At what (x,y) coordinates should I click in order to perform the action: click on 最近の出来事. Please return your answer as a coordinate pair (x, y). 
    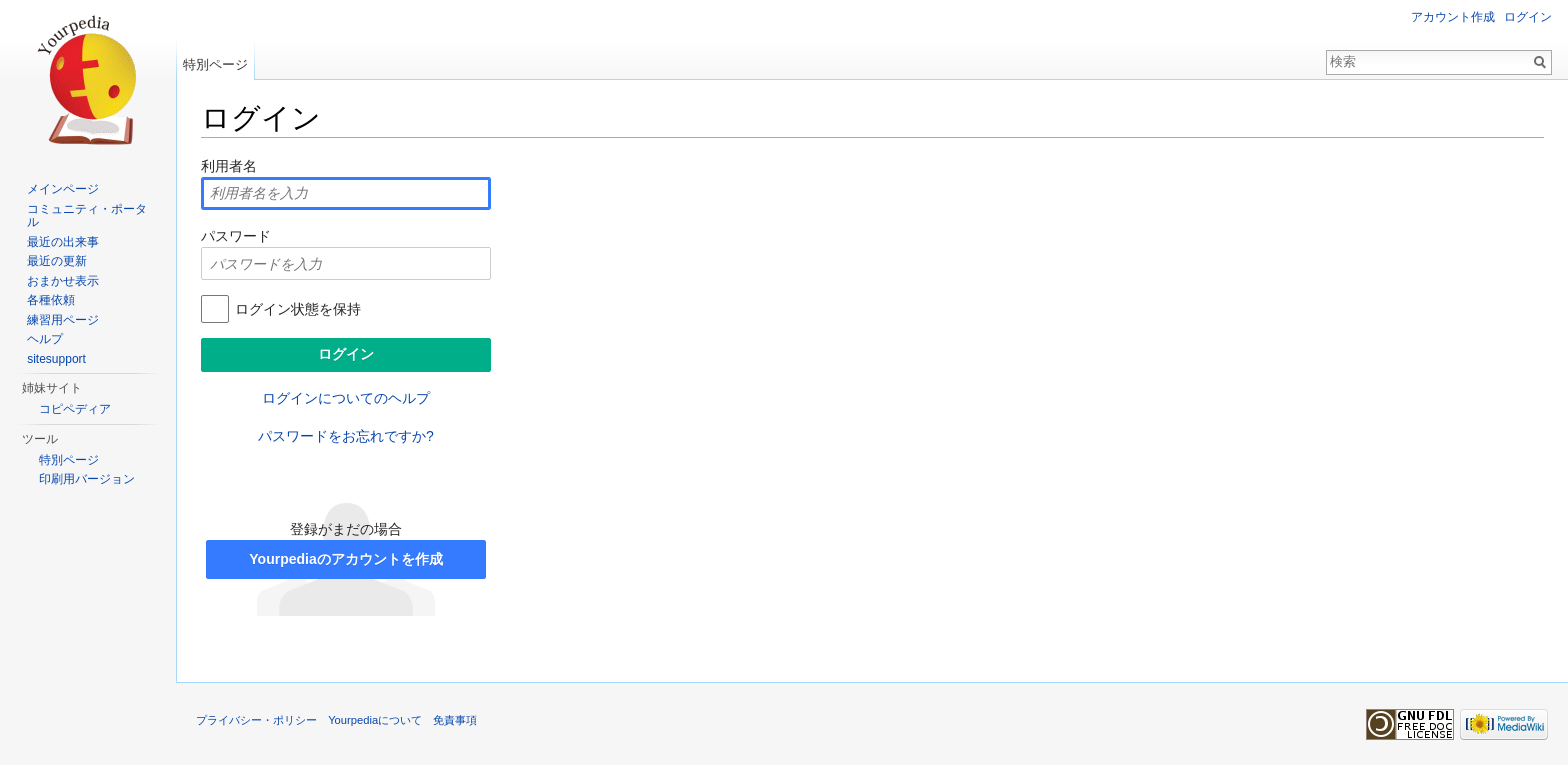
    Looking at the image, I should click on (63, 242).